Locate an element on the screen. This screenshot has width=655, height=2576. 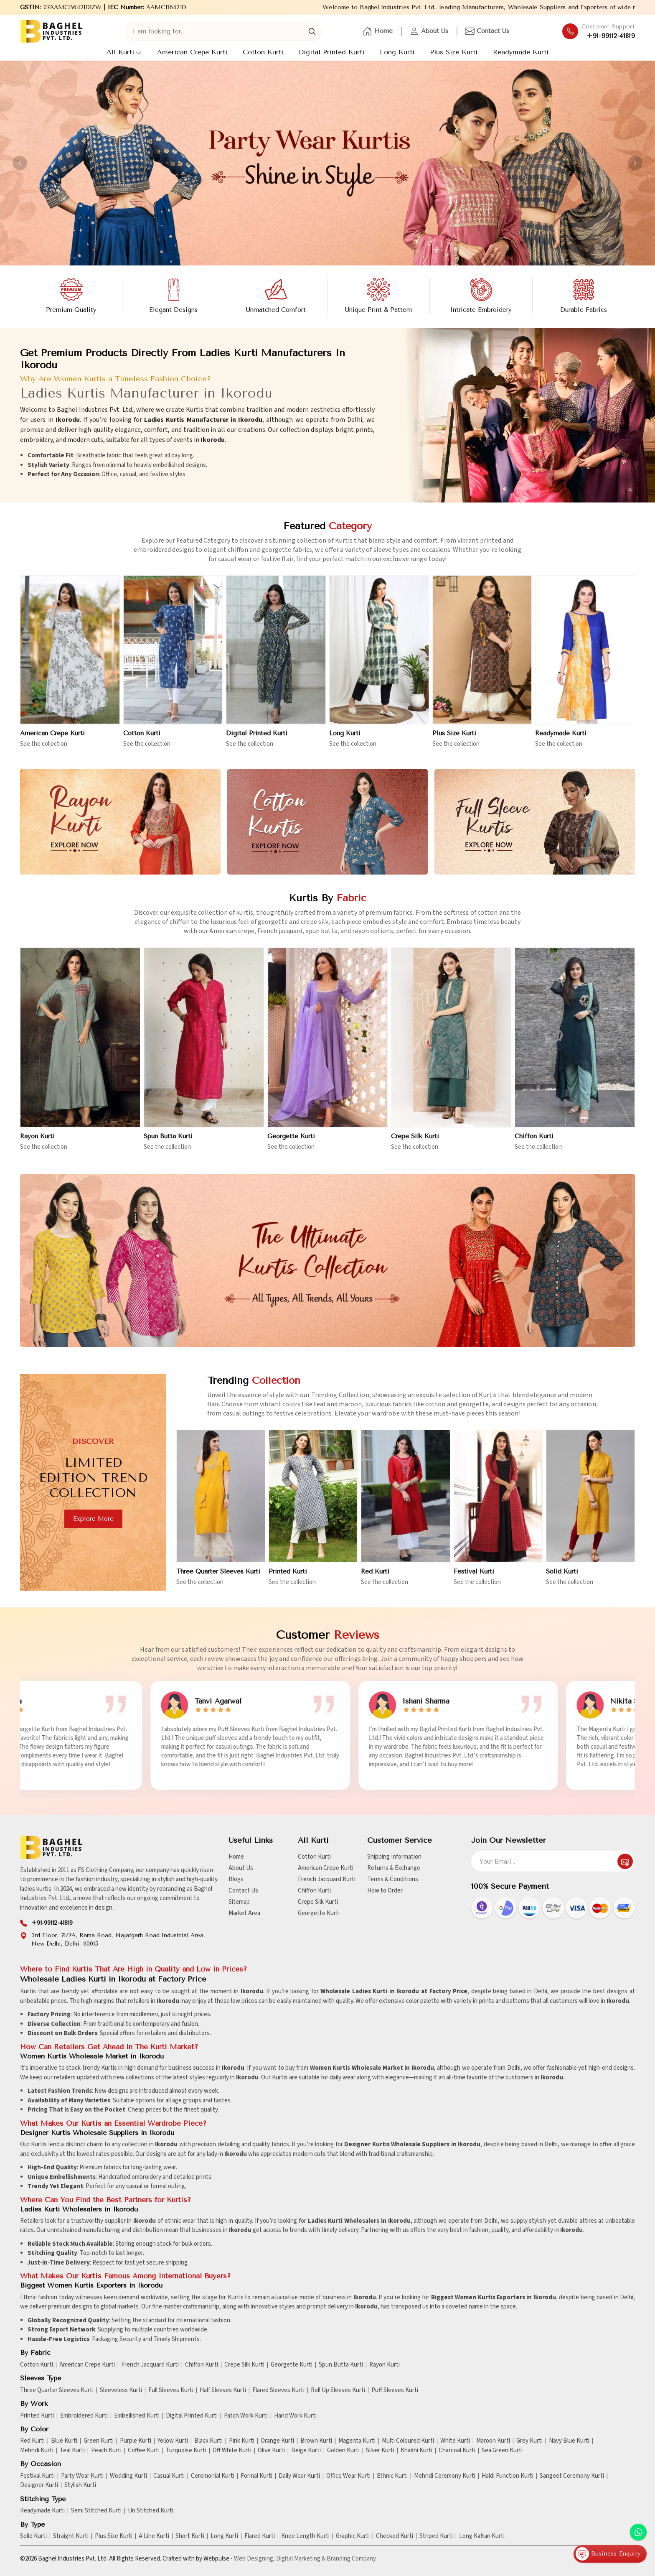
Rayon Kurti is located at coordinates (37, 1143).